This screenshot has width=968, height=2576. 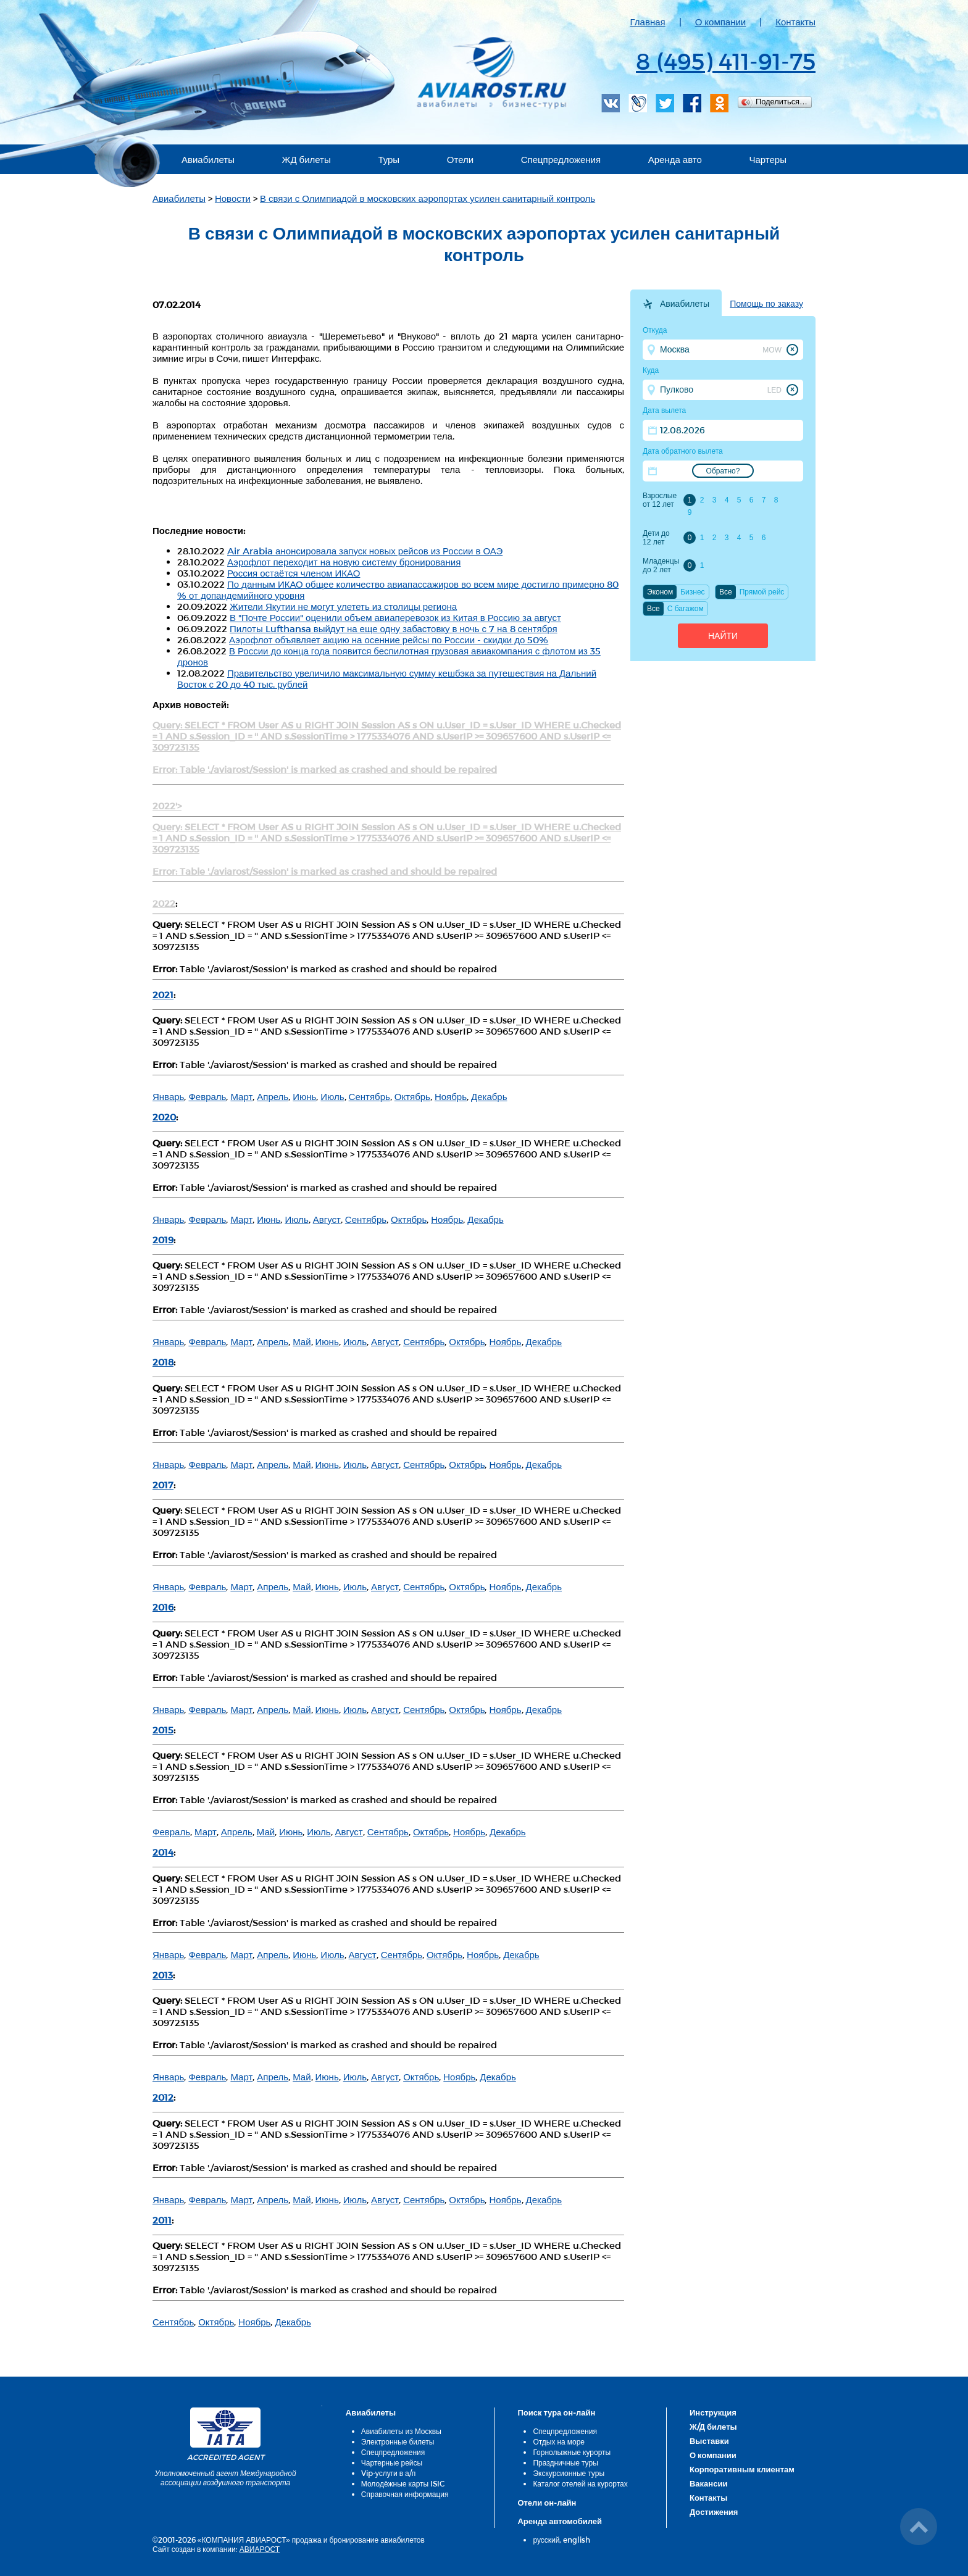 What do you see at coordinates (302, 1341) in the screenshot?
I see `Май` at bounding box center [302, 1341].